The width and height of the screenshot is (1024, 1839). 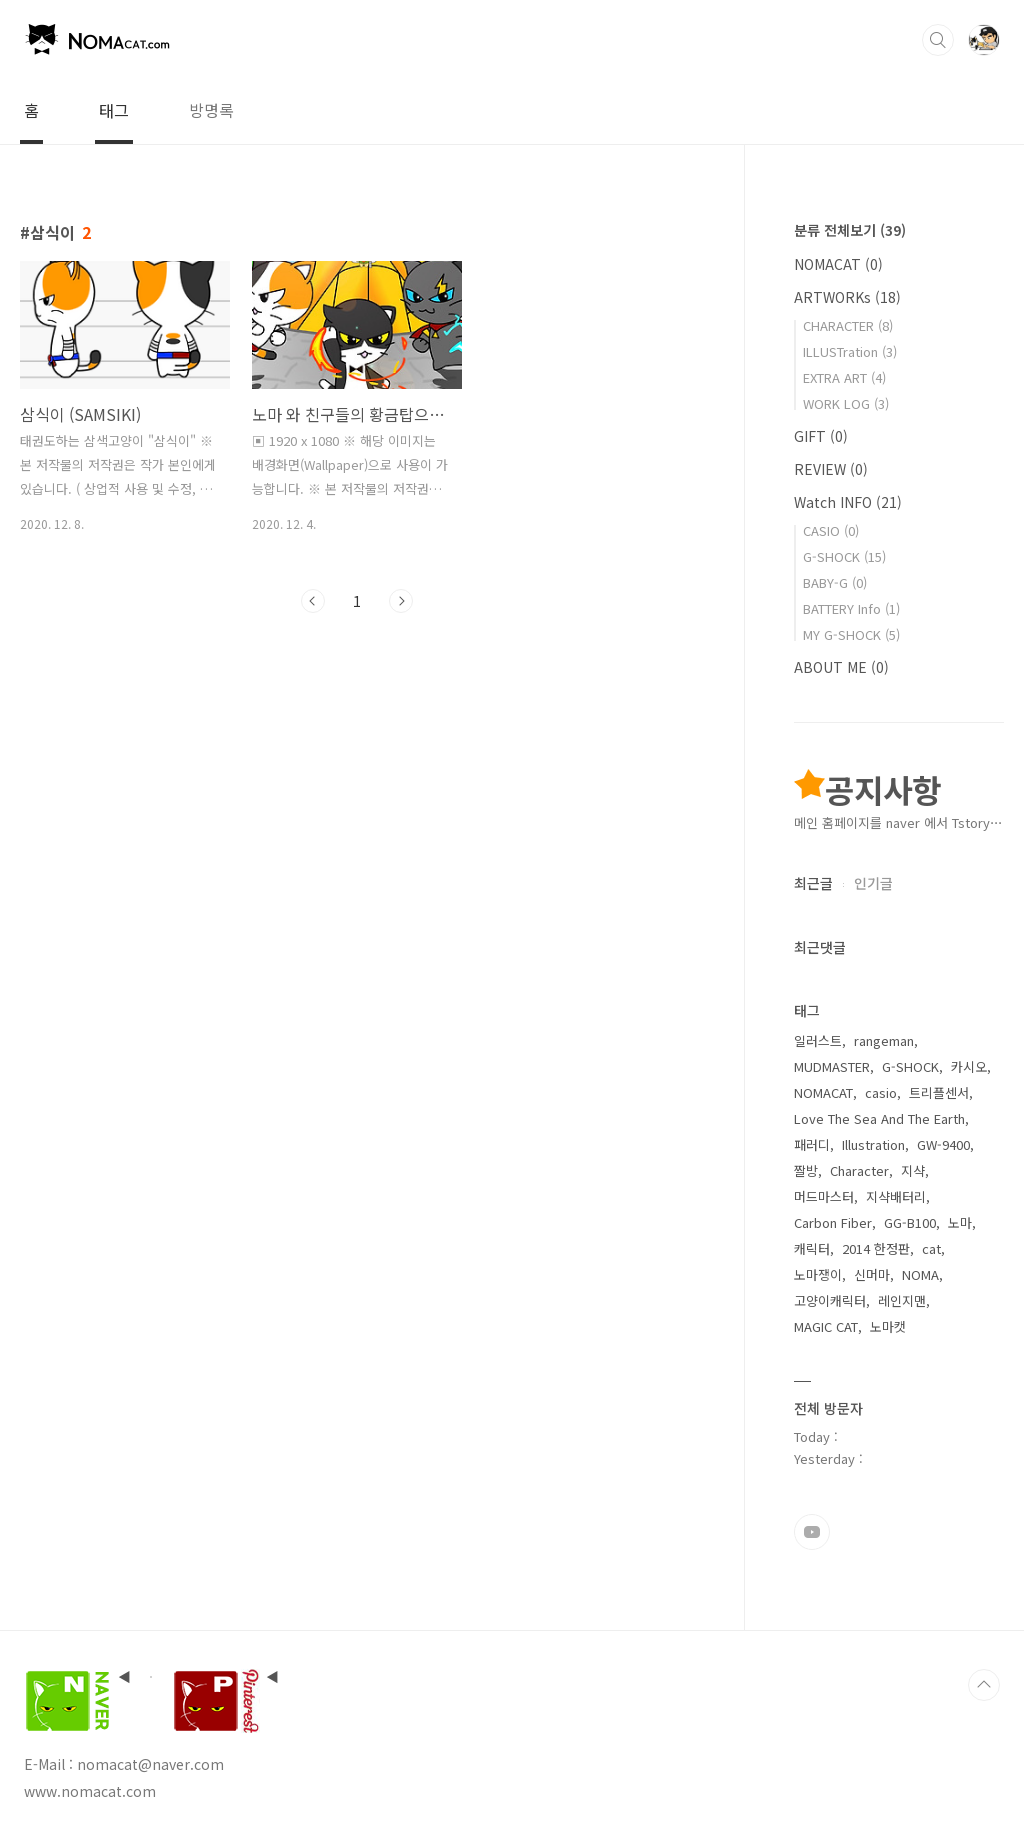 What do you see at coordinates (851, 634) in the screenshot?
I see `MY G-SHOCK` at bounding box center [851, 634].